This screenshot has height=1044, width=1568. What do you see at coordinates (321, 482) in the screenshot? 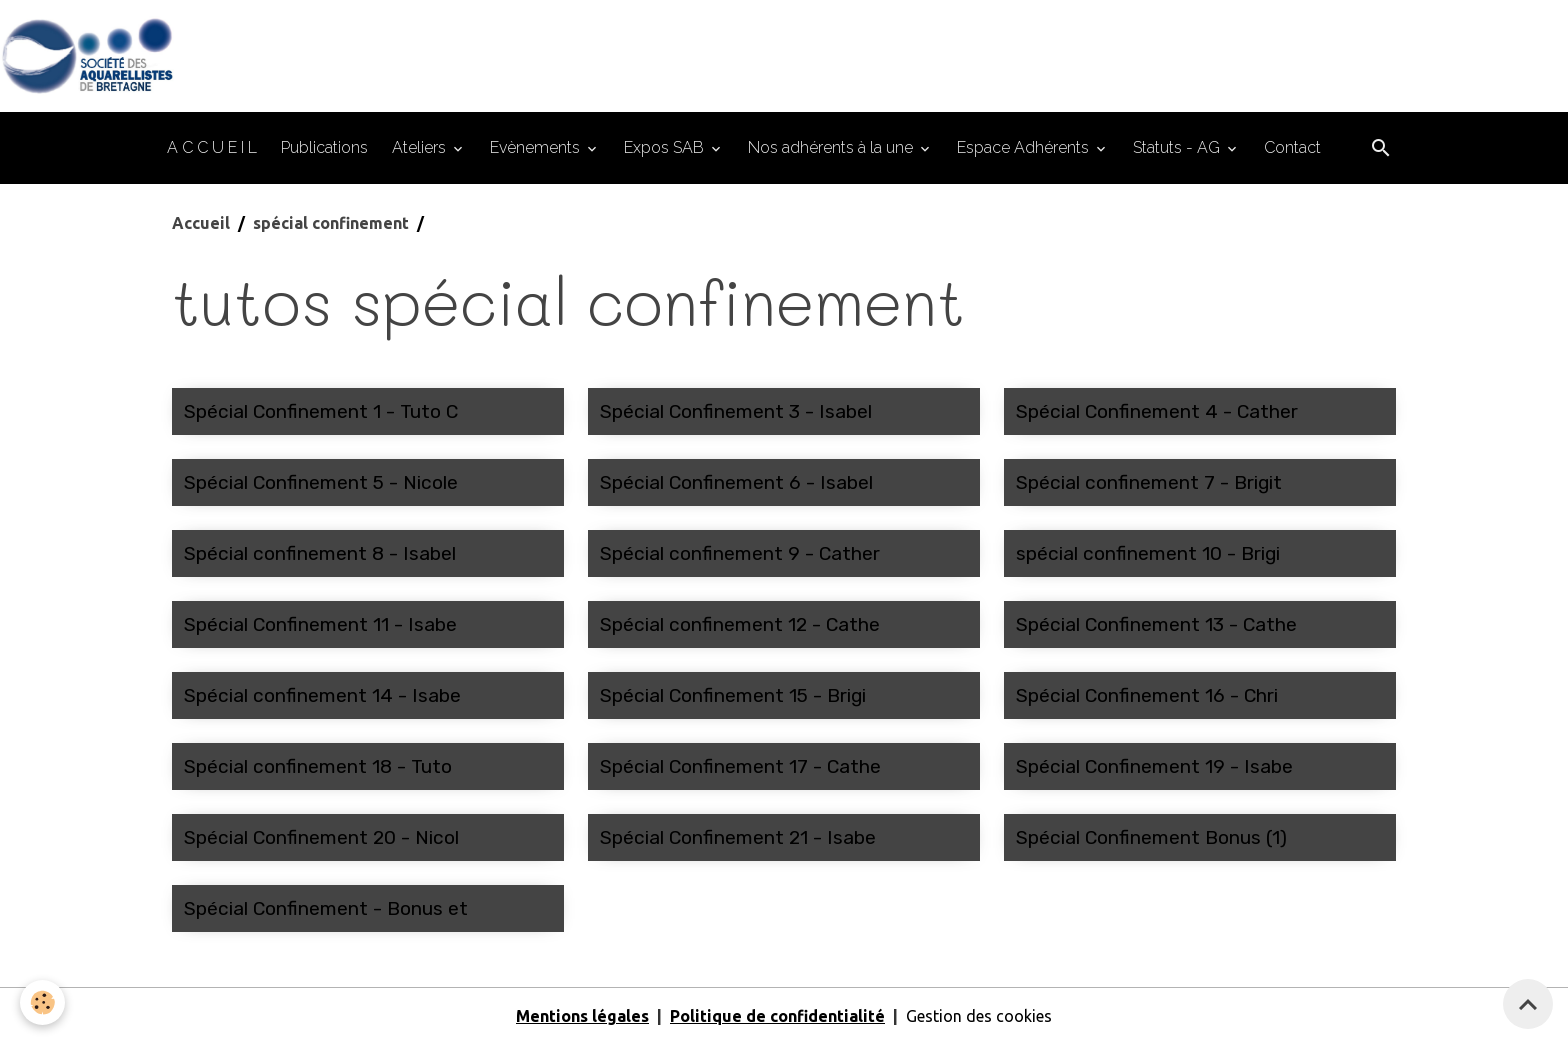
I see `Spécial Confinement 5 - Nicole` at bounding box center [321, 482].